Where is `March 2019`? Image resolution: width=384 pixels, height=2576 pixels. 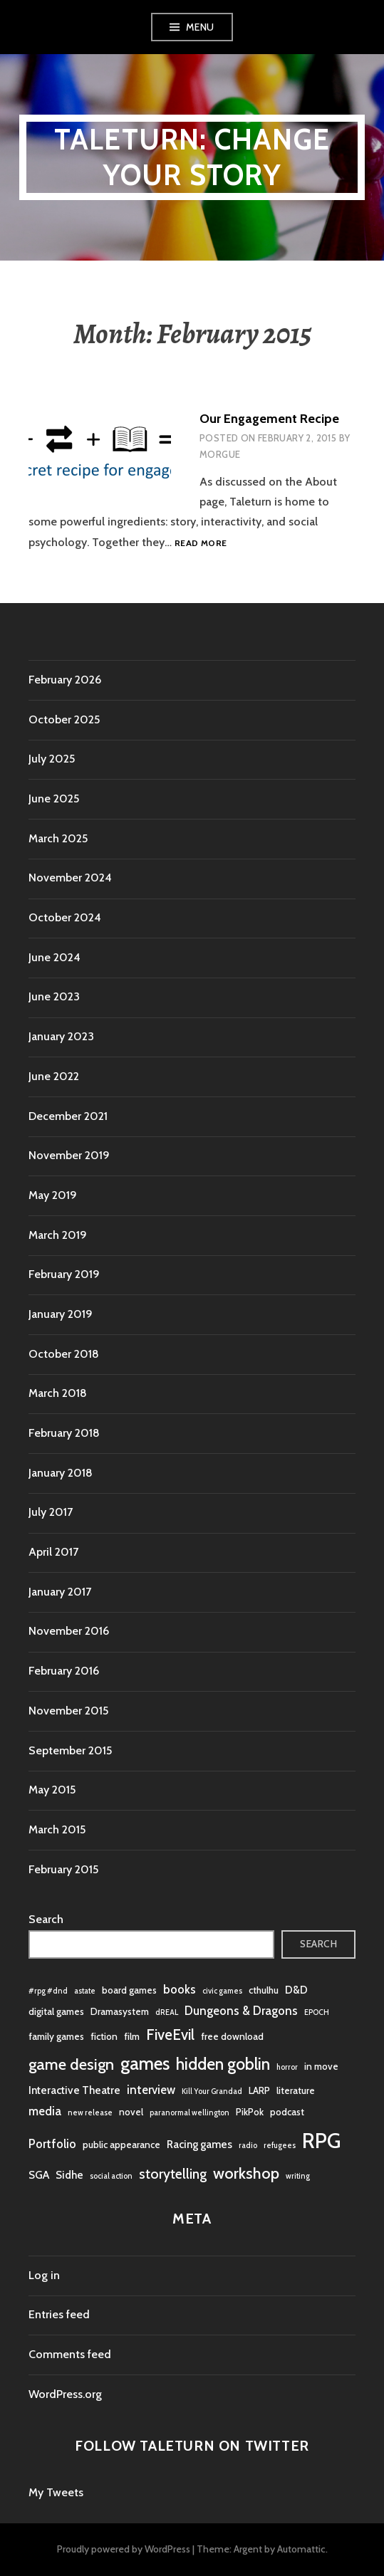
March 2019 is located at coordinates (57, 1235).